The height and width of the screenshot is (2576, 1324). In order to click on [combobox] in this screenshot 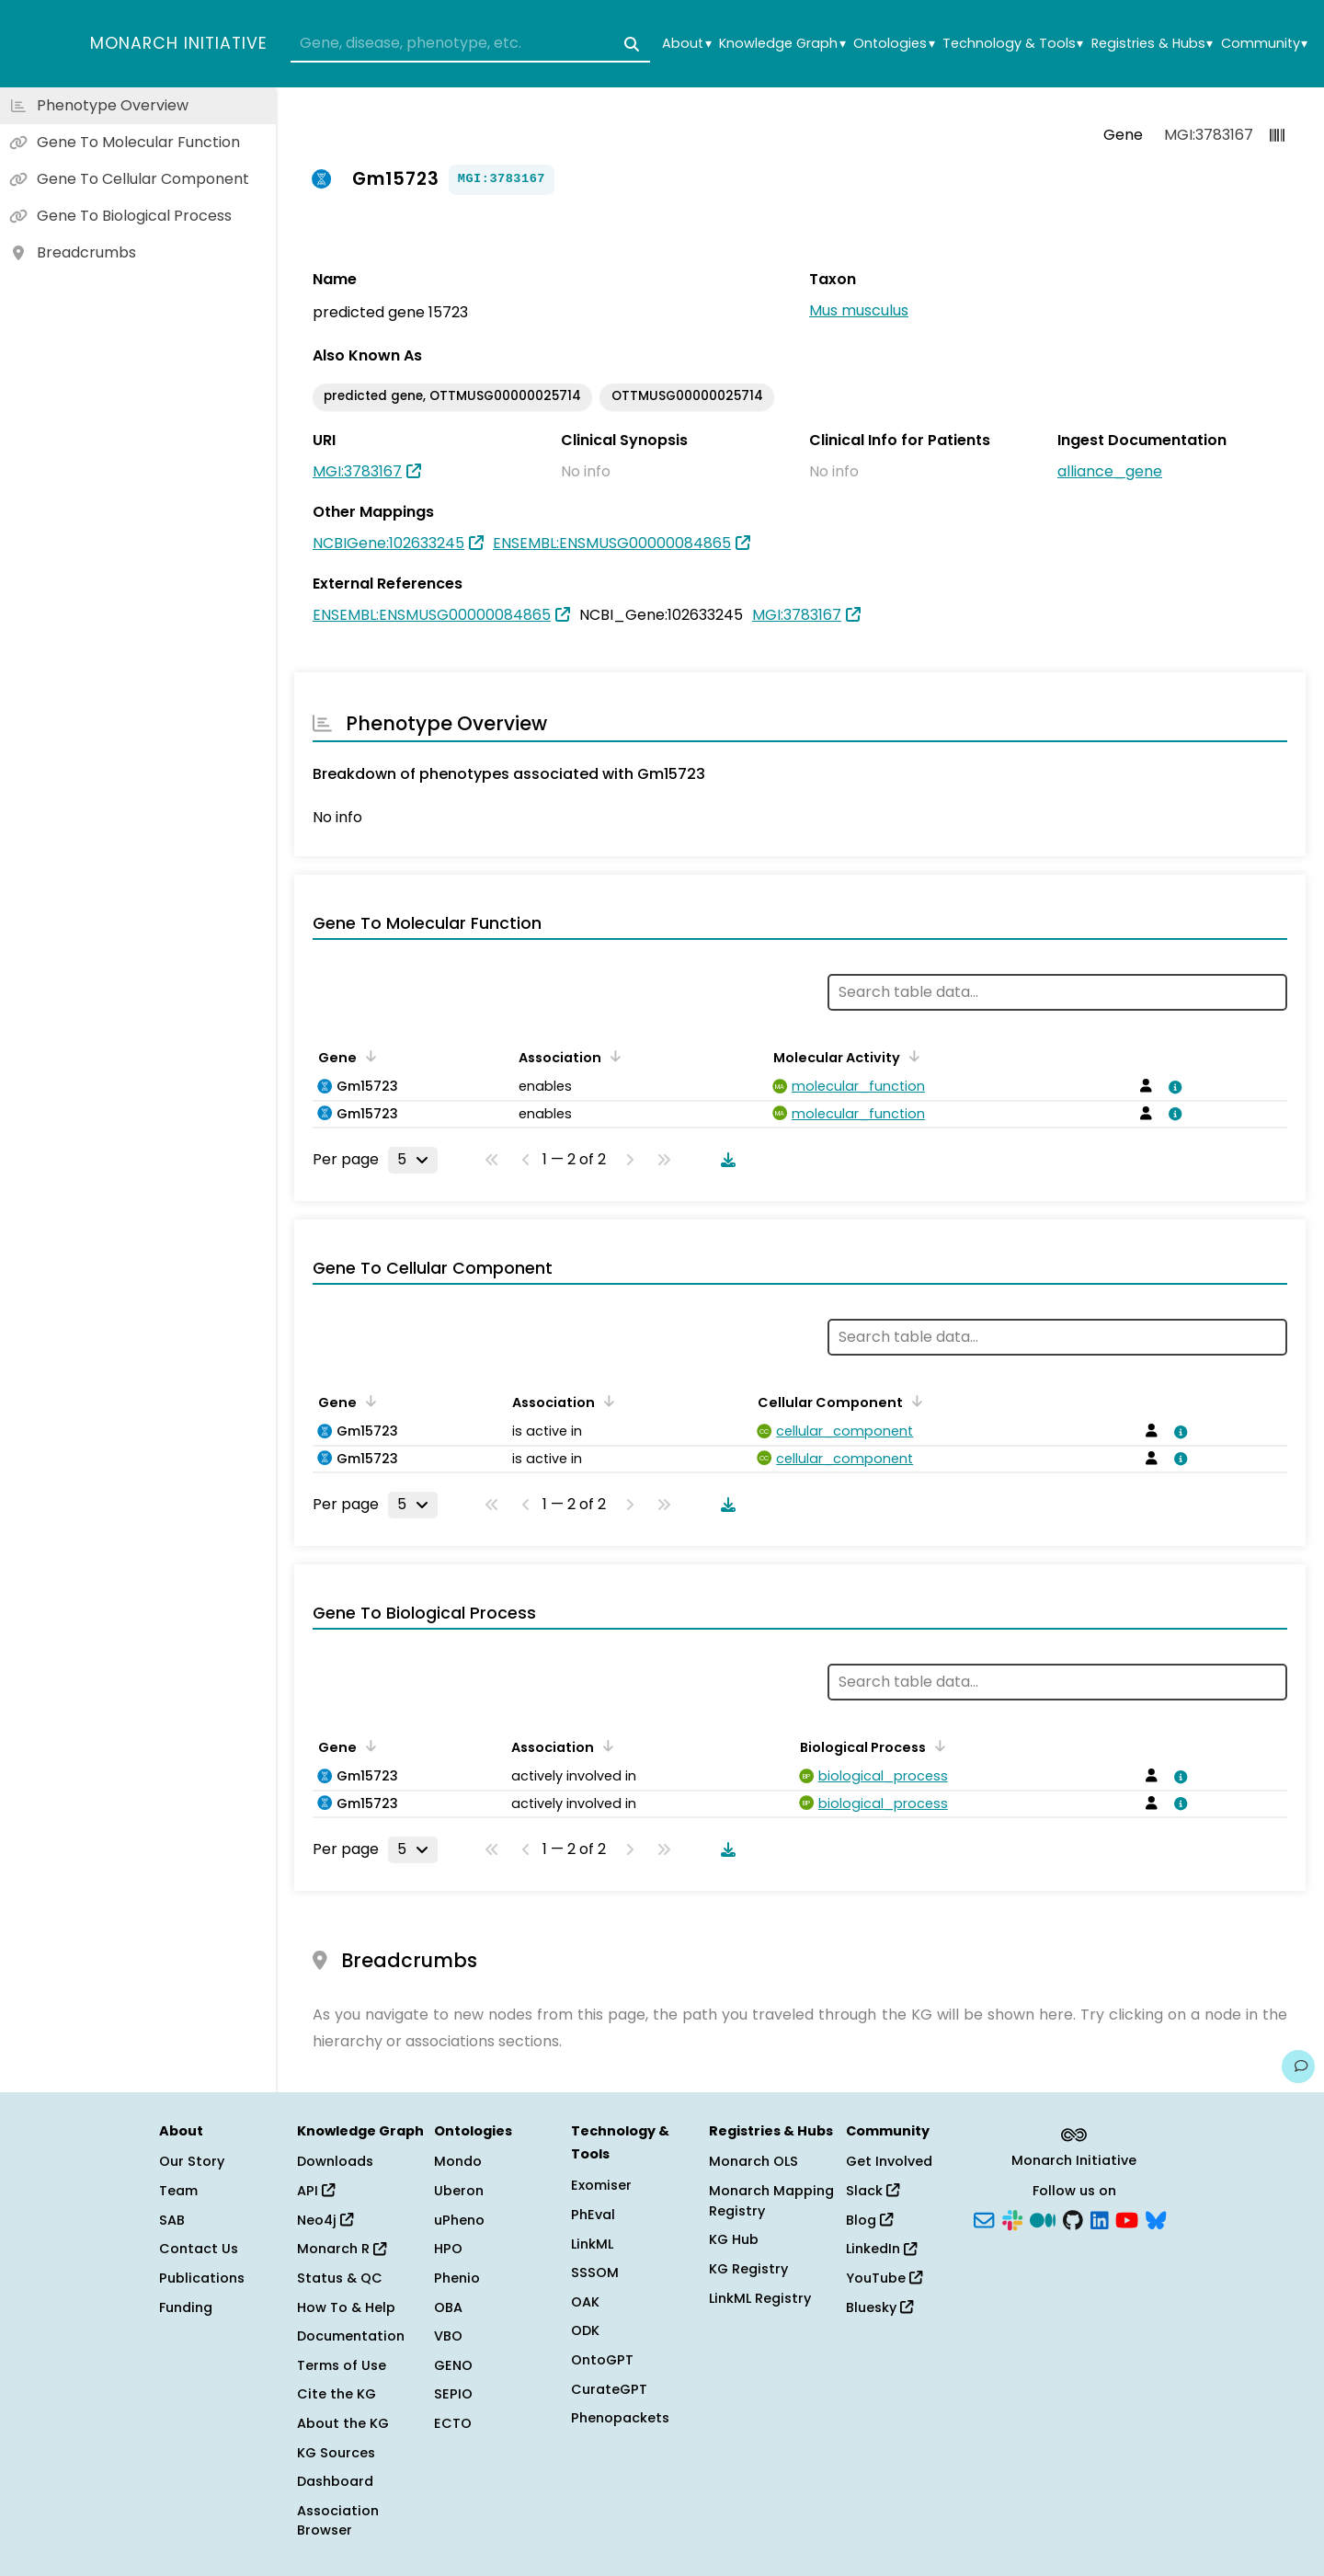, I will do `click(470, 44)`.